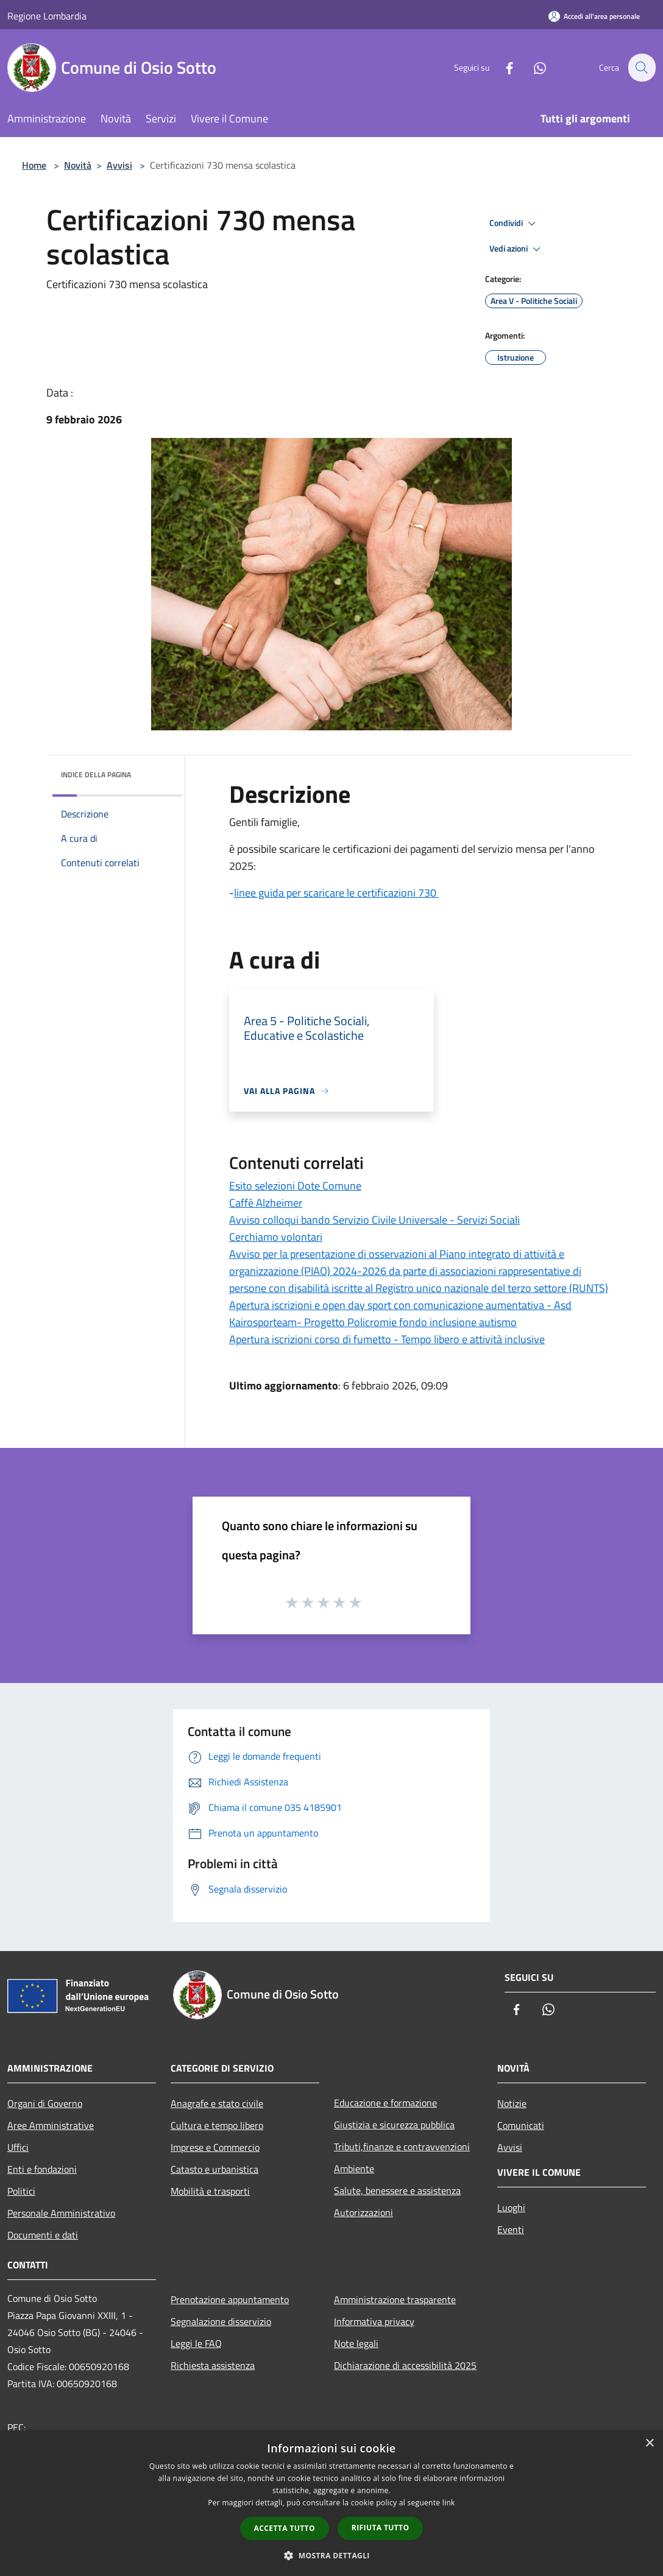 The image size is (663, 2576). What do you see at coordinates (44, 2103) in the screenshot?
I see `Organi di Governo` at bounding box center [44, 2103].